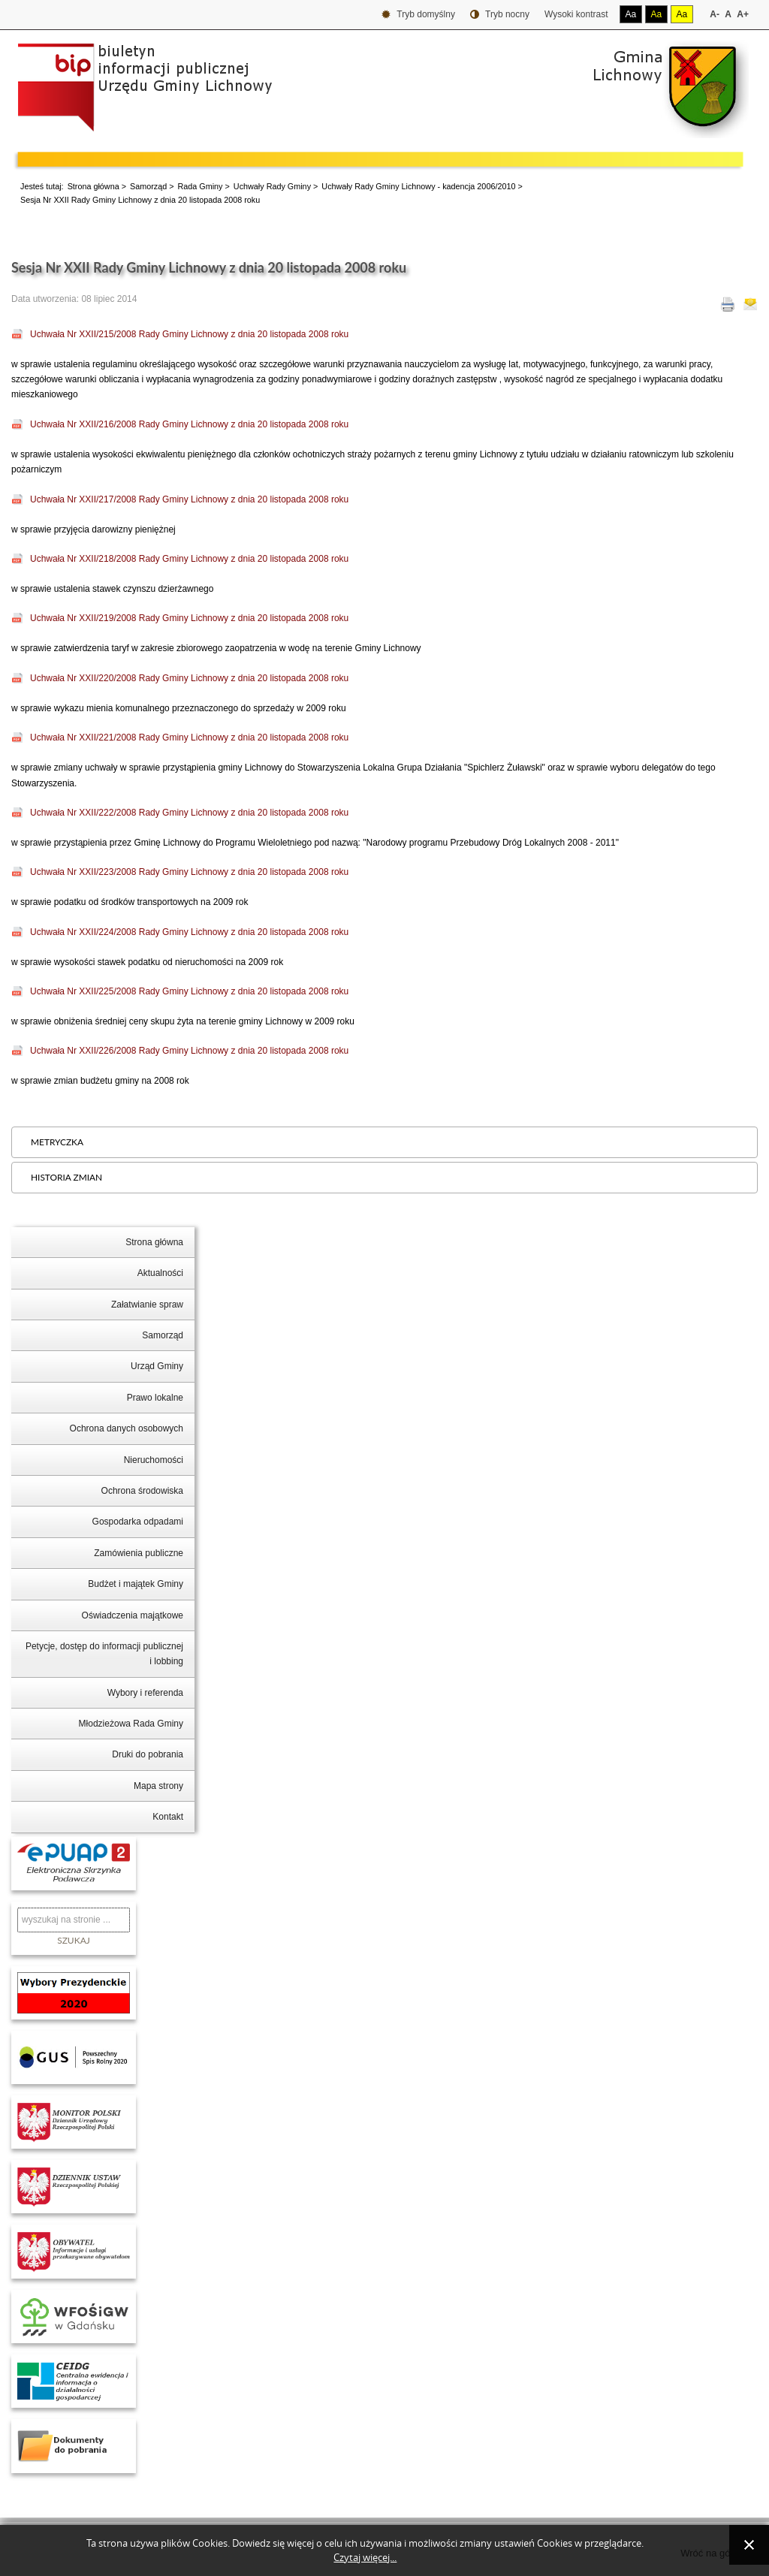 The width and height of the screenshot is (769, 2576). What do you see at coordinates (145, 1693) in the screenshot?
I see `Wybory i referenda` at bounding box center [145, 1693].